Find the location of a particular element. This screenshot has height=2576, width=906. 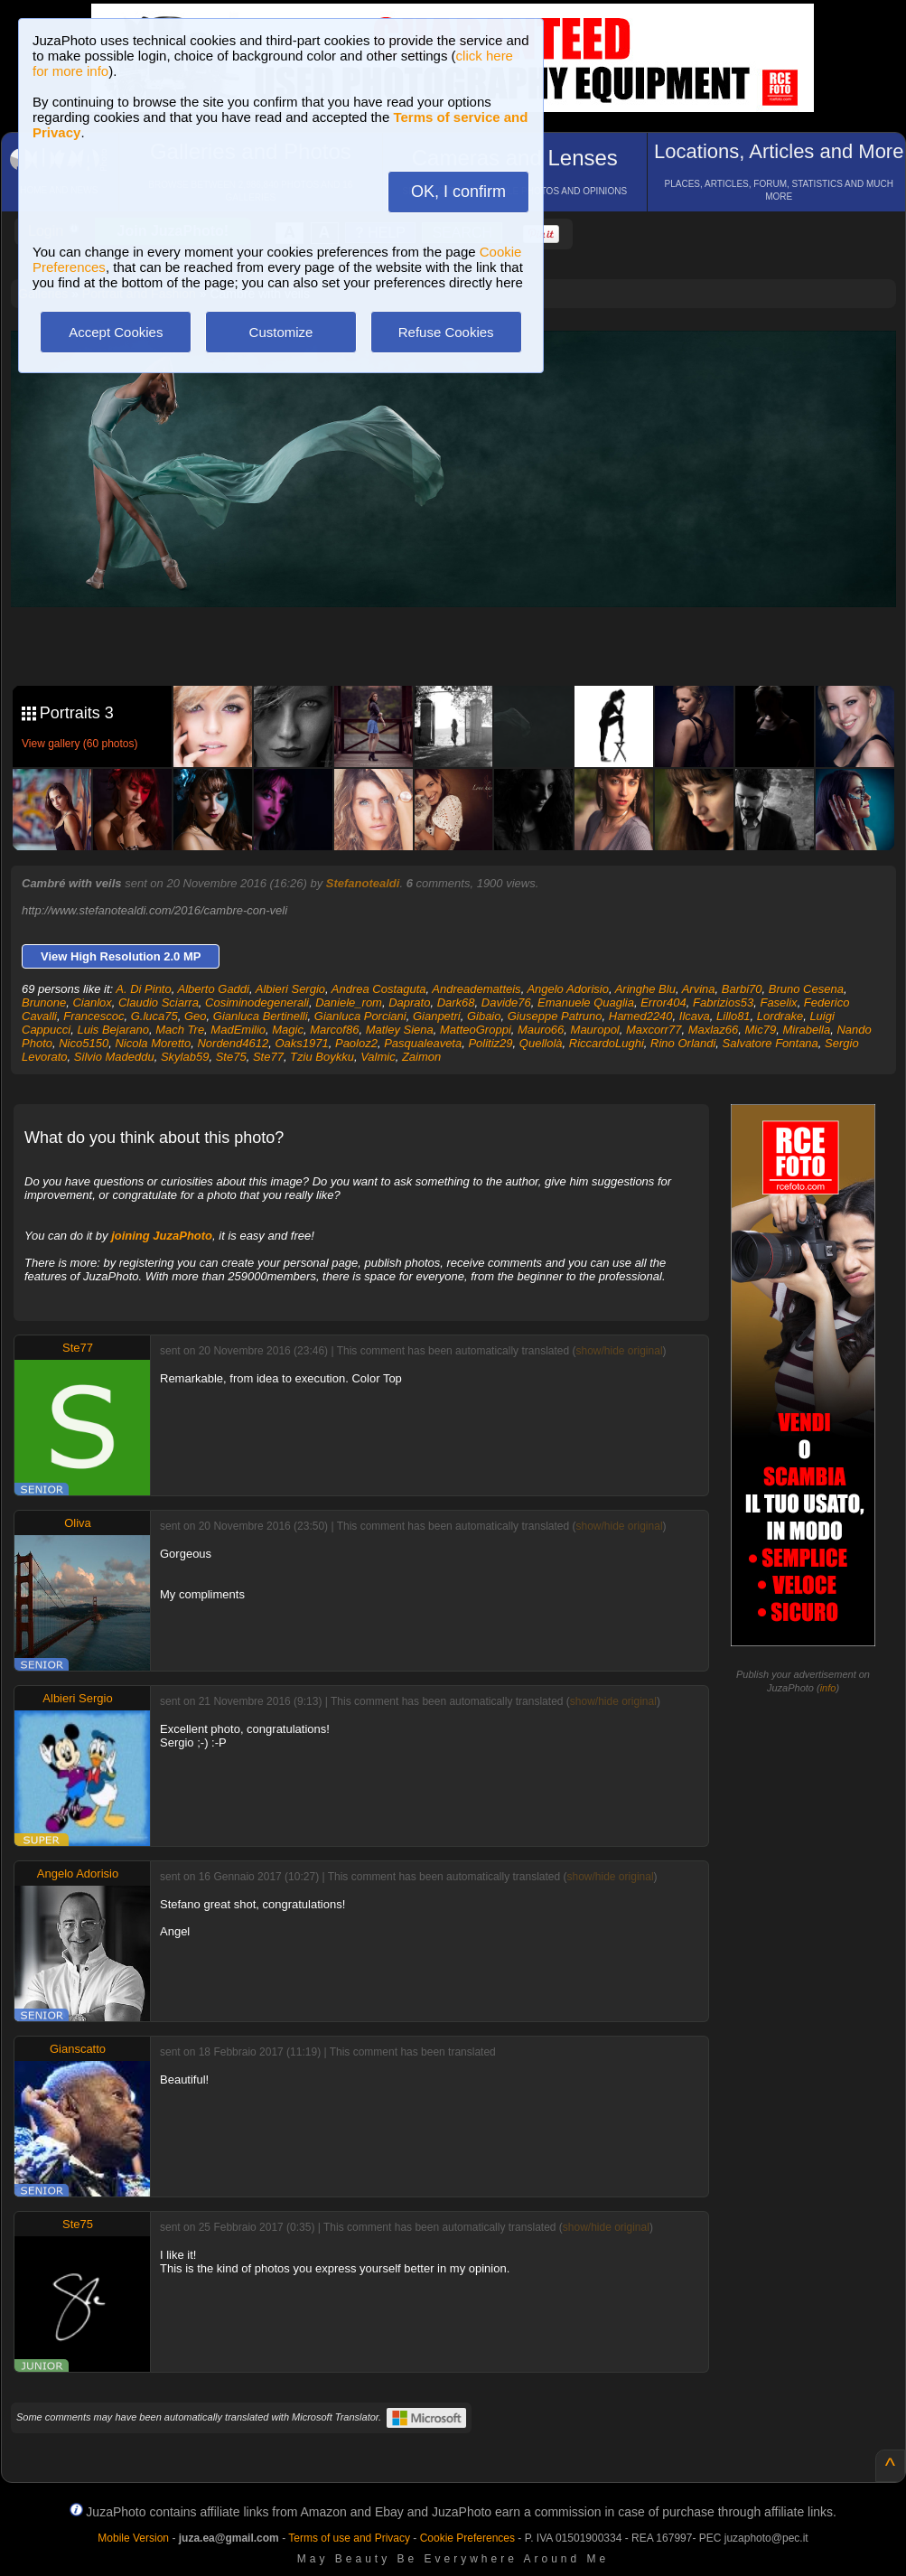

Giuseppe Patruno is located at coordinates (555, 1016).